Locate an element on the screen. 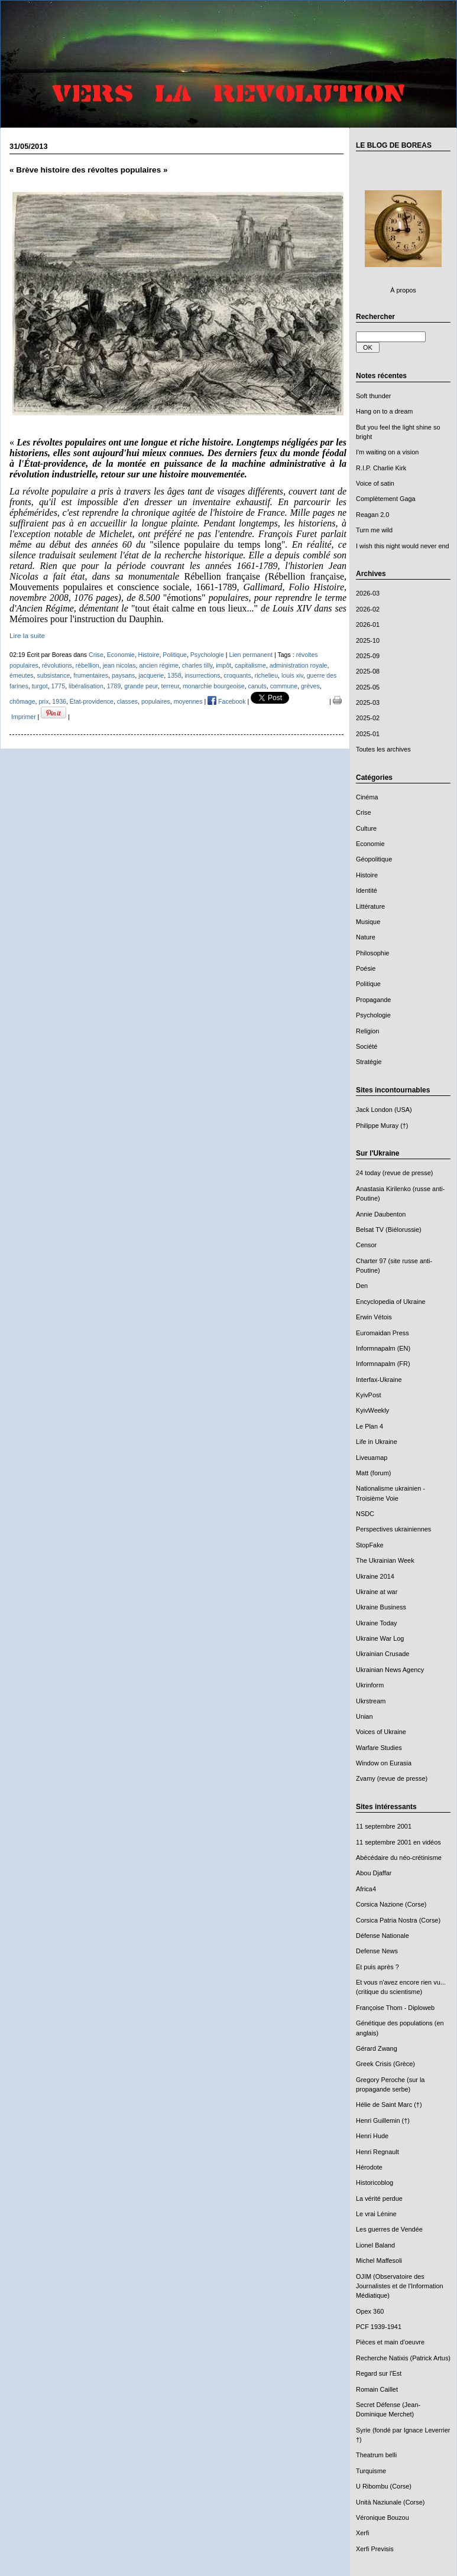 The width and height of the screenshot is (457, 2576). Littérature is located at coordinates (370, 906).